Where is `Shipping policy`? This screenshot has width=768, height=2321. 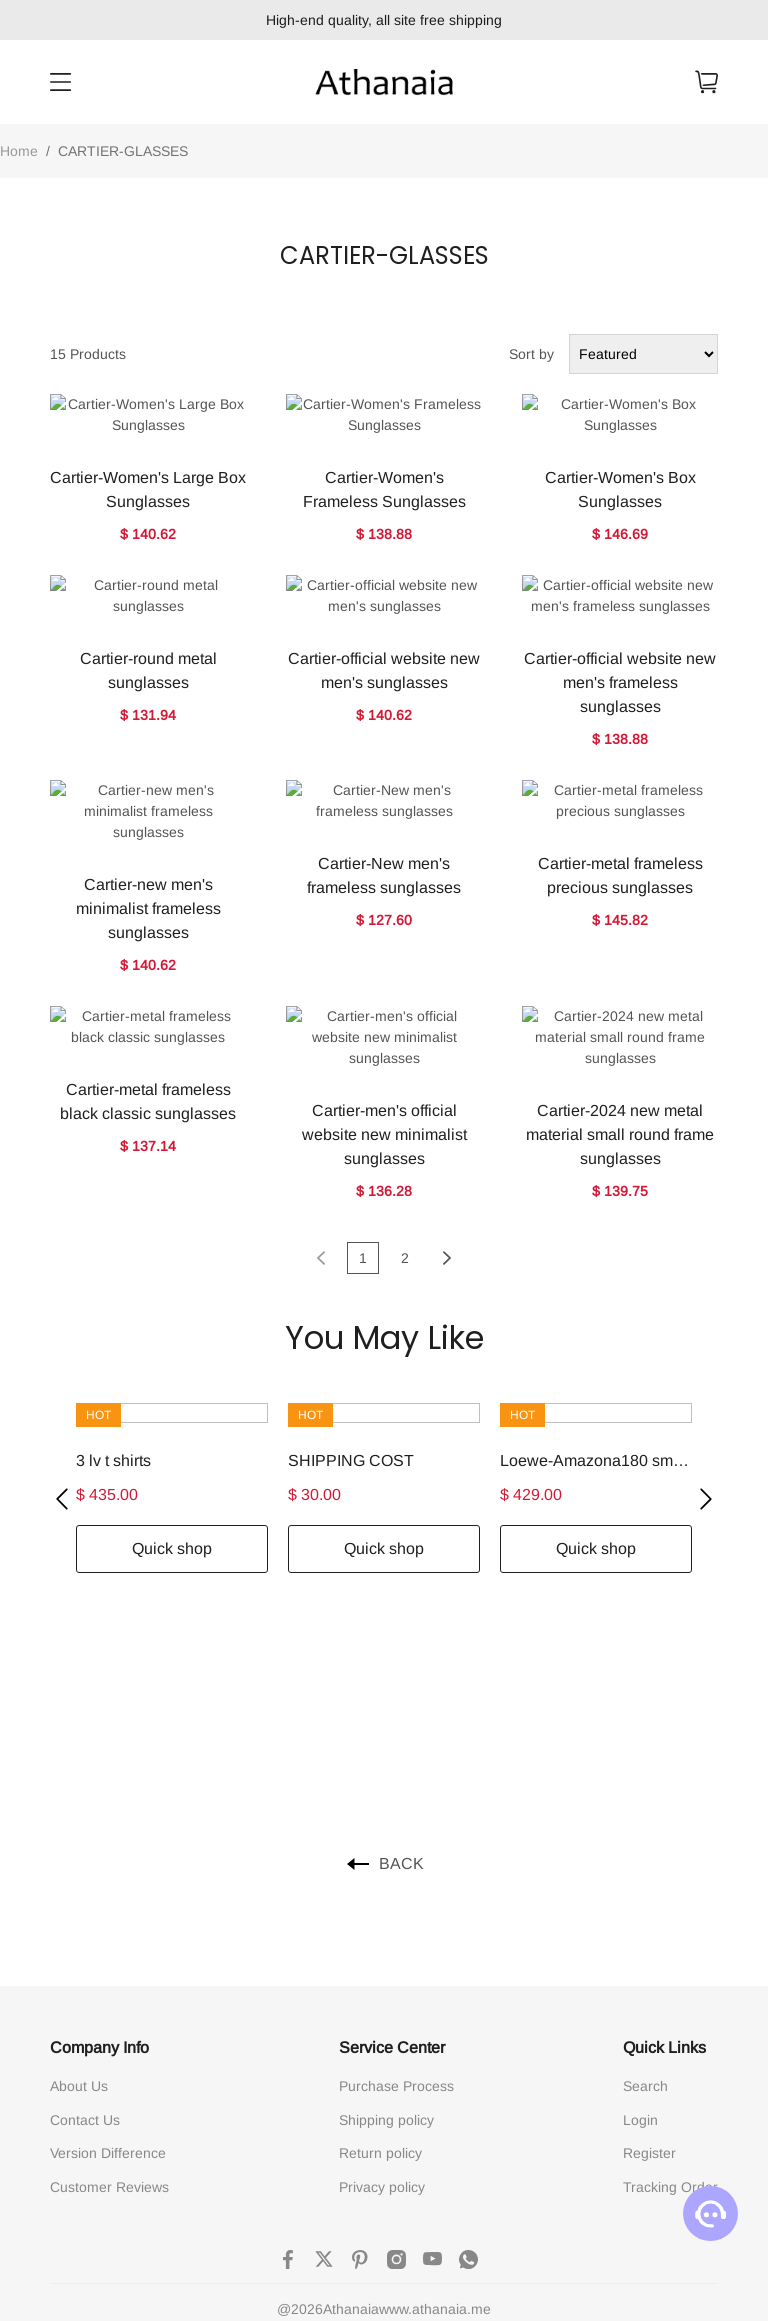
Shipping policy is located at coordinates (386, 1910).